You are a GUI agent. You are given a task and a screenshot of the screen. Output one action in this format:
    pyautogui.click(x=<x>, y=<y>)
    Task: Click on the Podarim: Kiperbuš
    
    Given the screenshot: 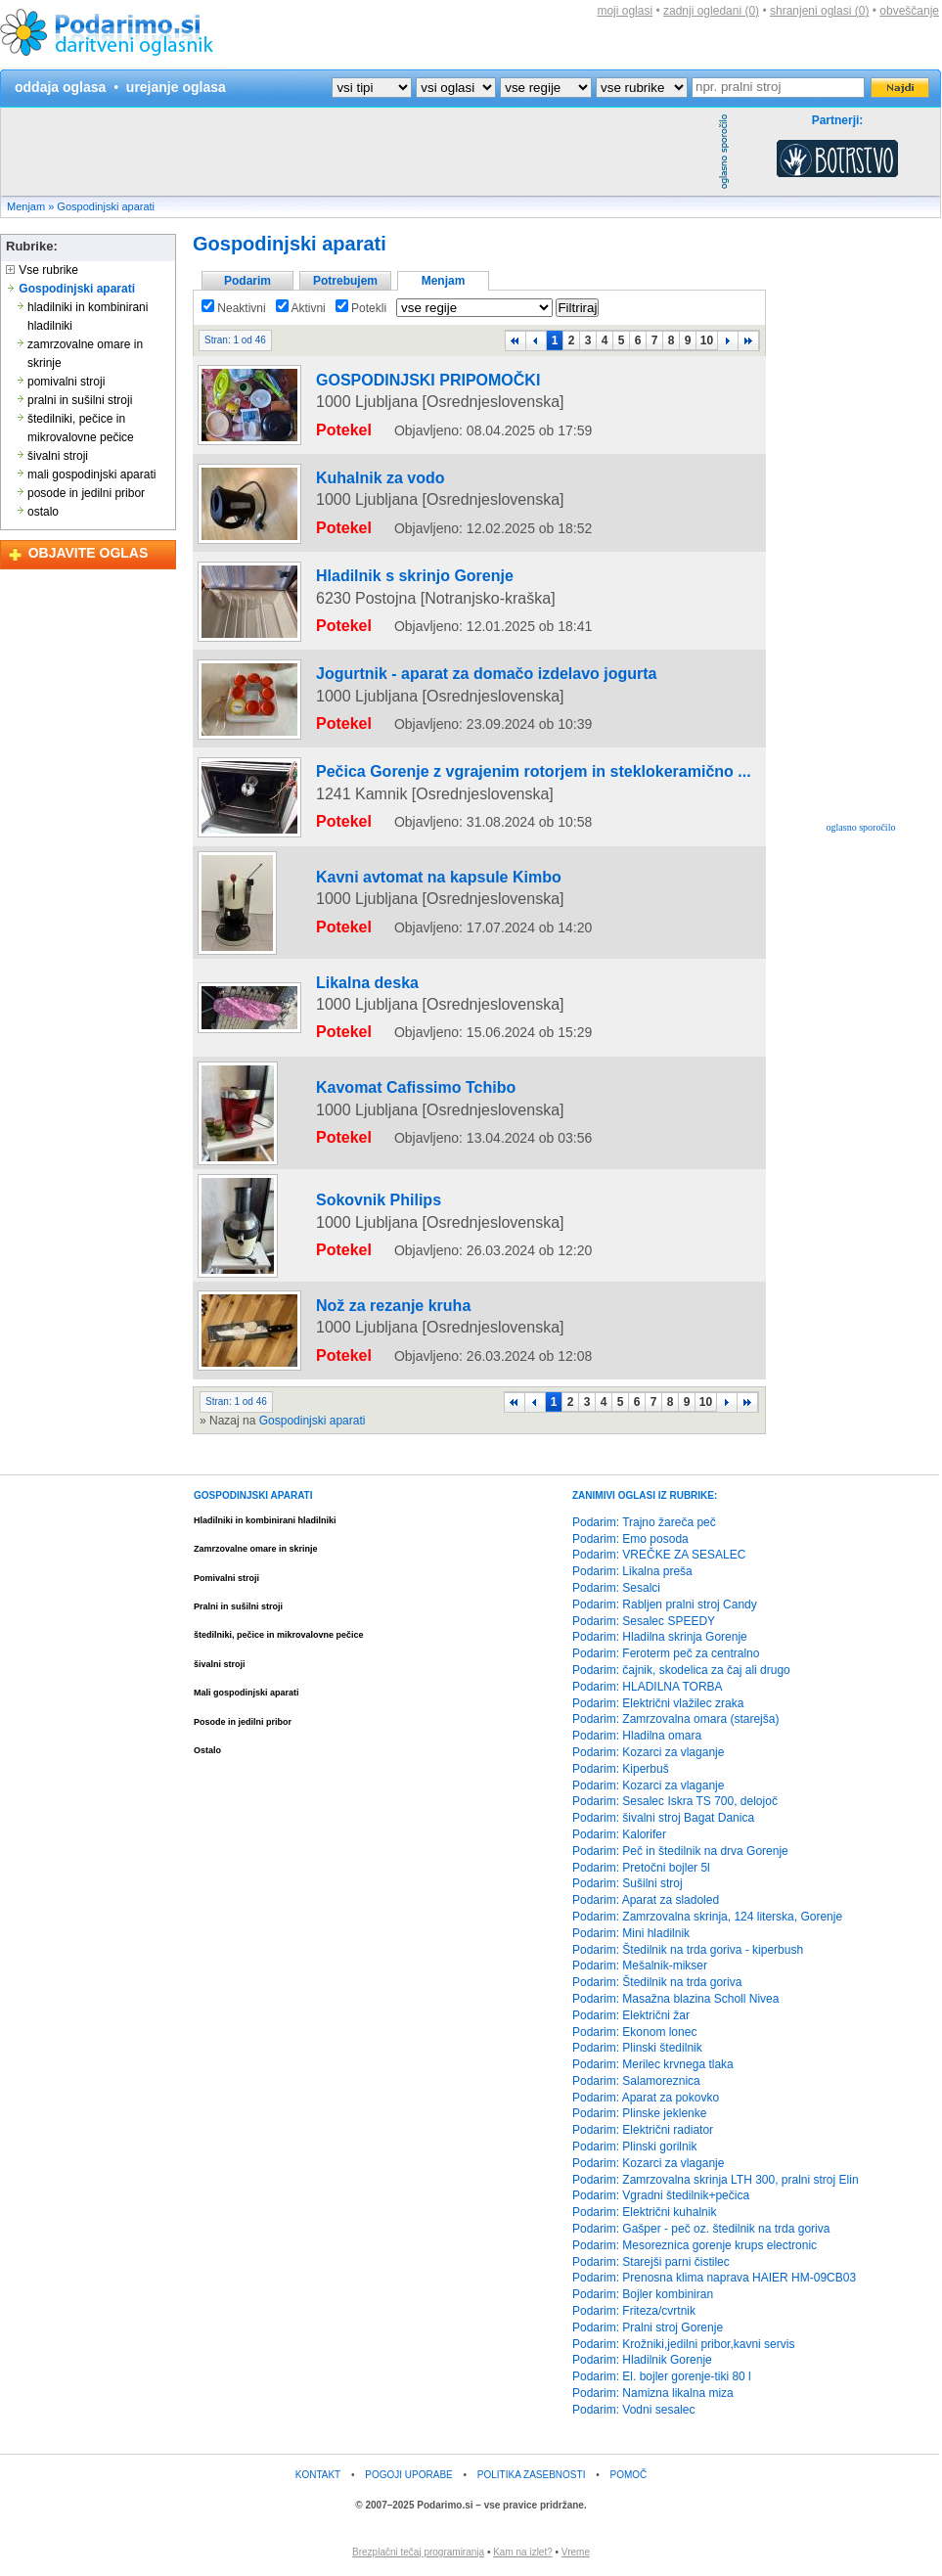 What is the action you would take?
    pyautogui.click(x=620, y=1770)
    